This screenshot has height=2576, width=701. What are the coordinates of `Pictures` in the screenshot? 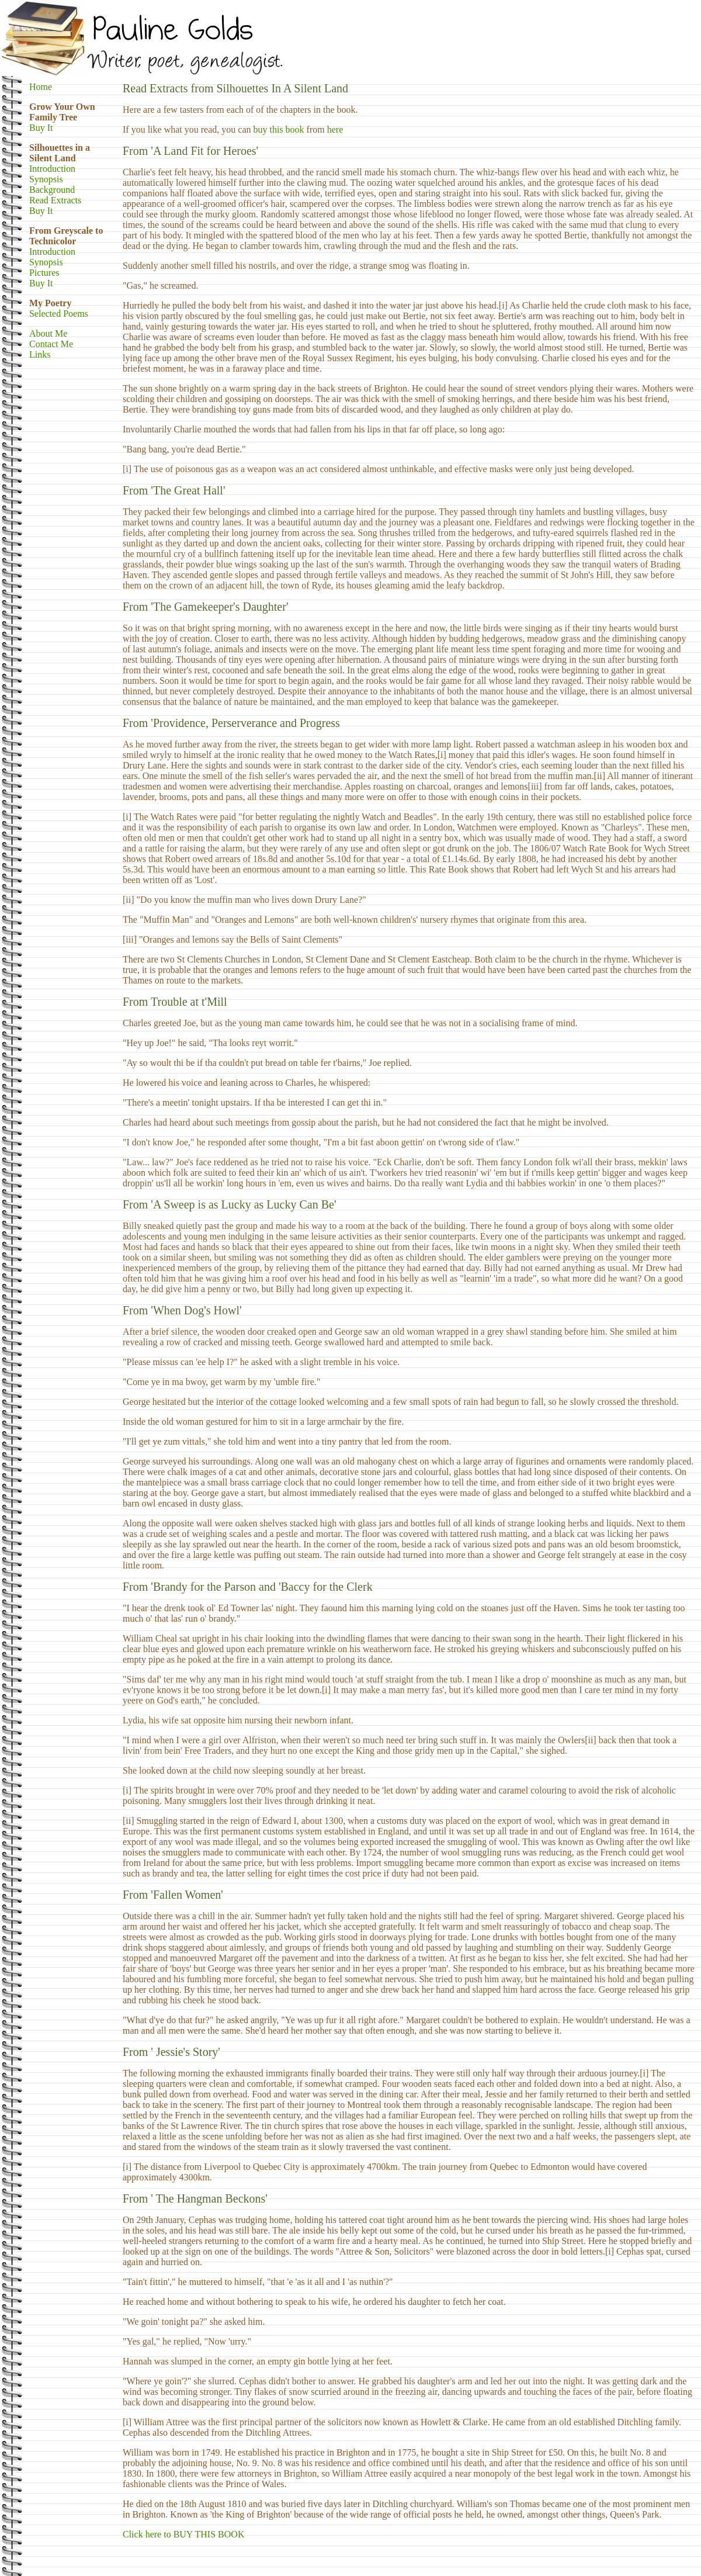 It's located at (44, 273).